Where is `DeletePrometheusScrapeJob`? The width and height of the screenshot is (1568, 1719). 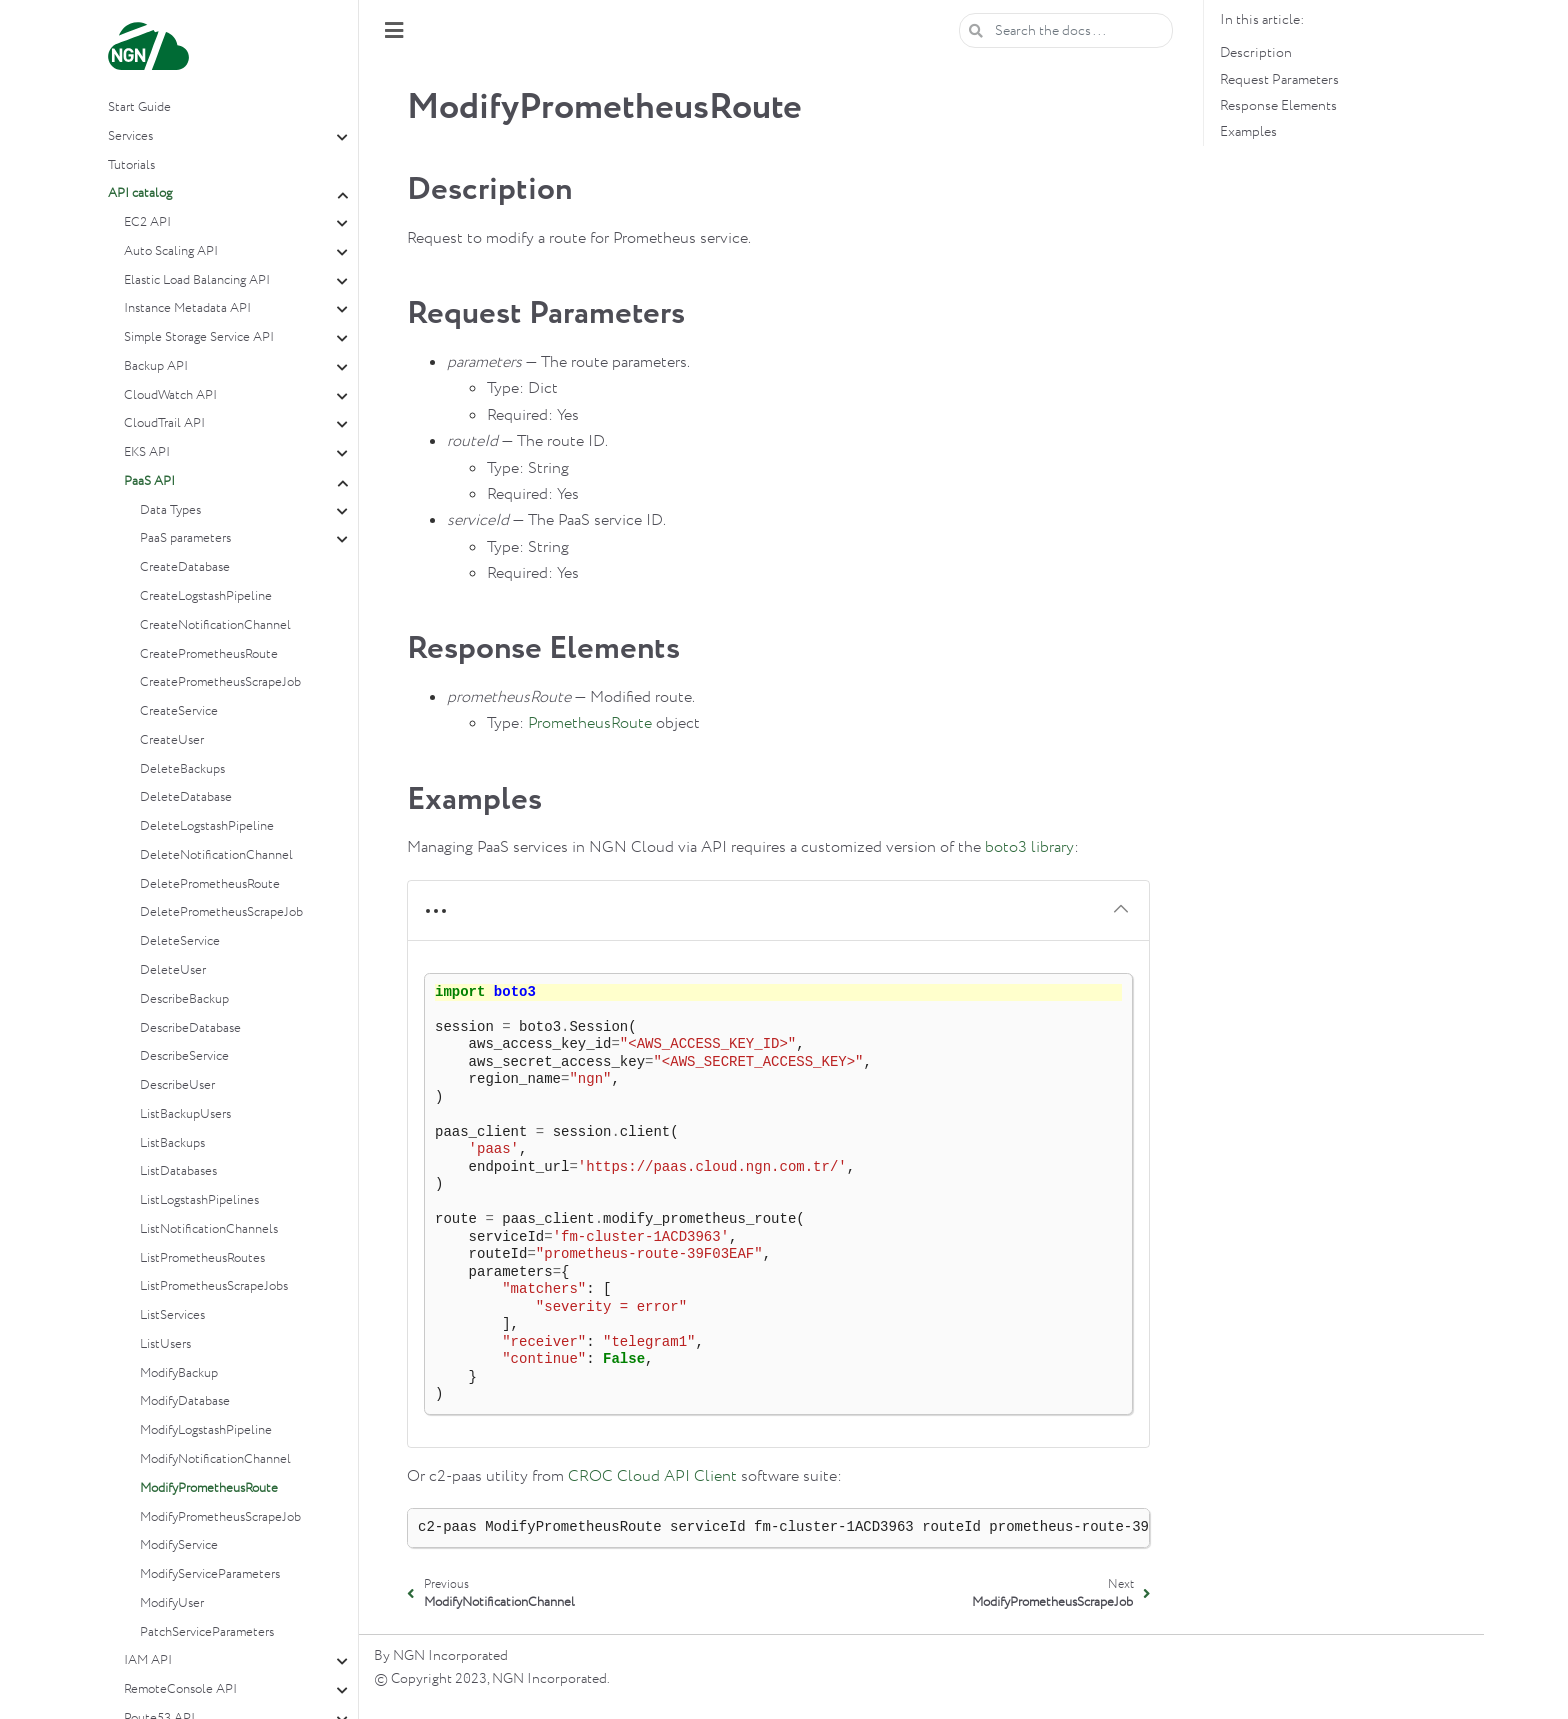
DeletePrometheusScrapeJob is located at coordinates (221, 912).